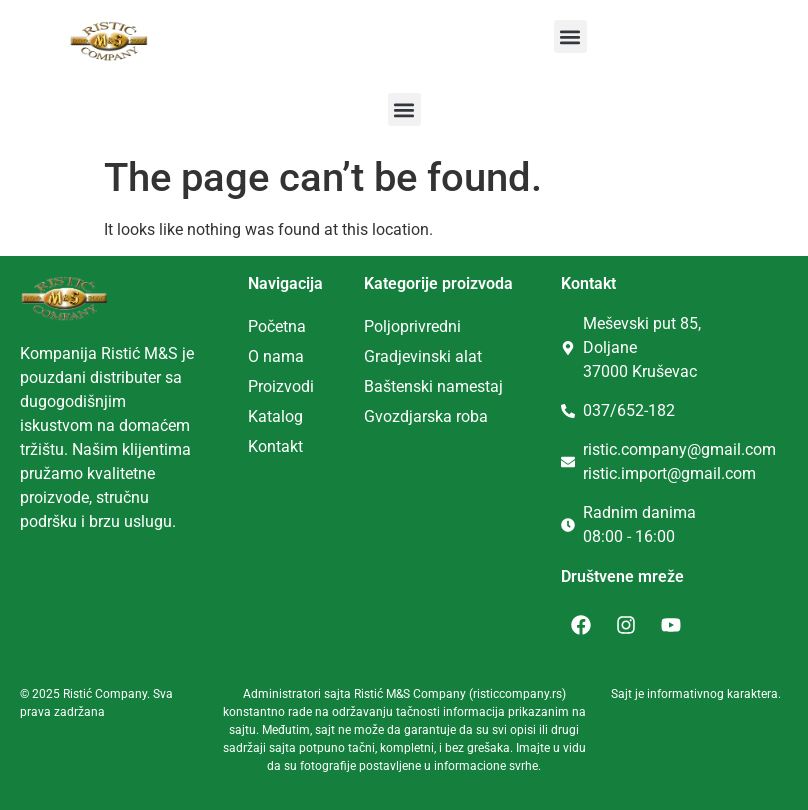 This screenshot has width=808, height=810. What do you see at coordinates (570, 36) in the screenshot?
I see `[button]` at bounding box center [570, 36].